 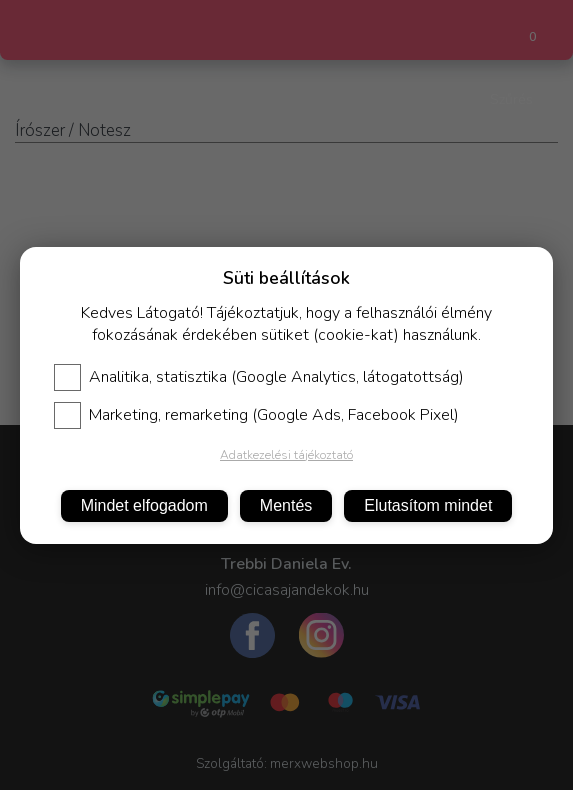 What do you see at coordinates (256, 415) in the screenshot?
I see `Marketing, remarketing (Google Ads, Facebook Pixel)` at bounding box center [256, 415].